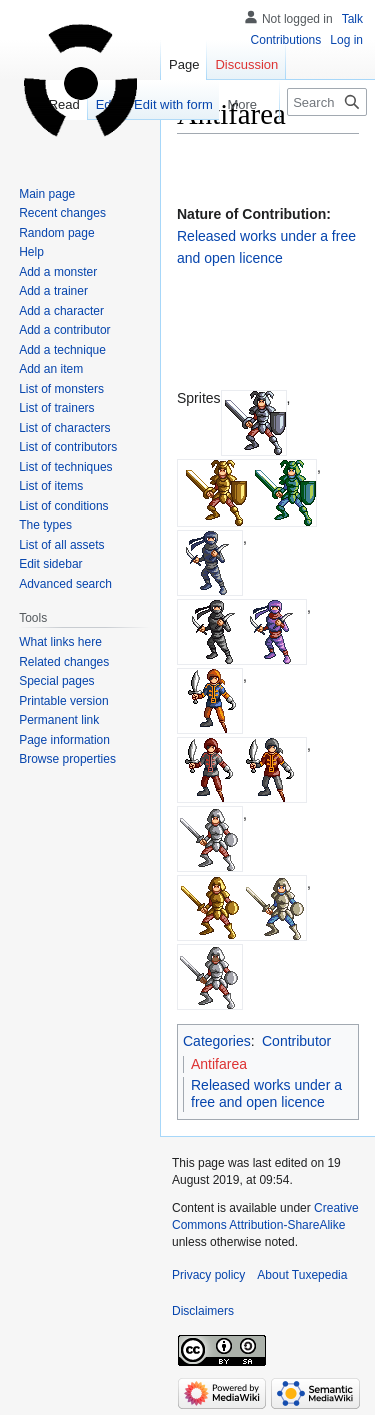 This screenshot has width=375, height=1415. Describe the element at coordinates (47, 194) in the screenshot. I see `Main page` at that location.